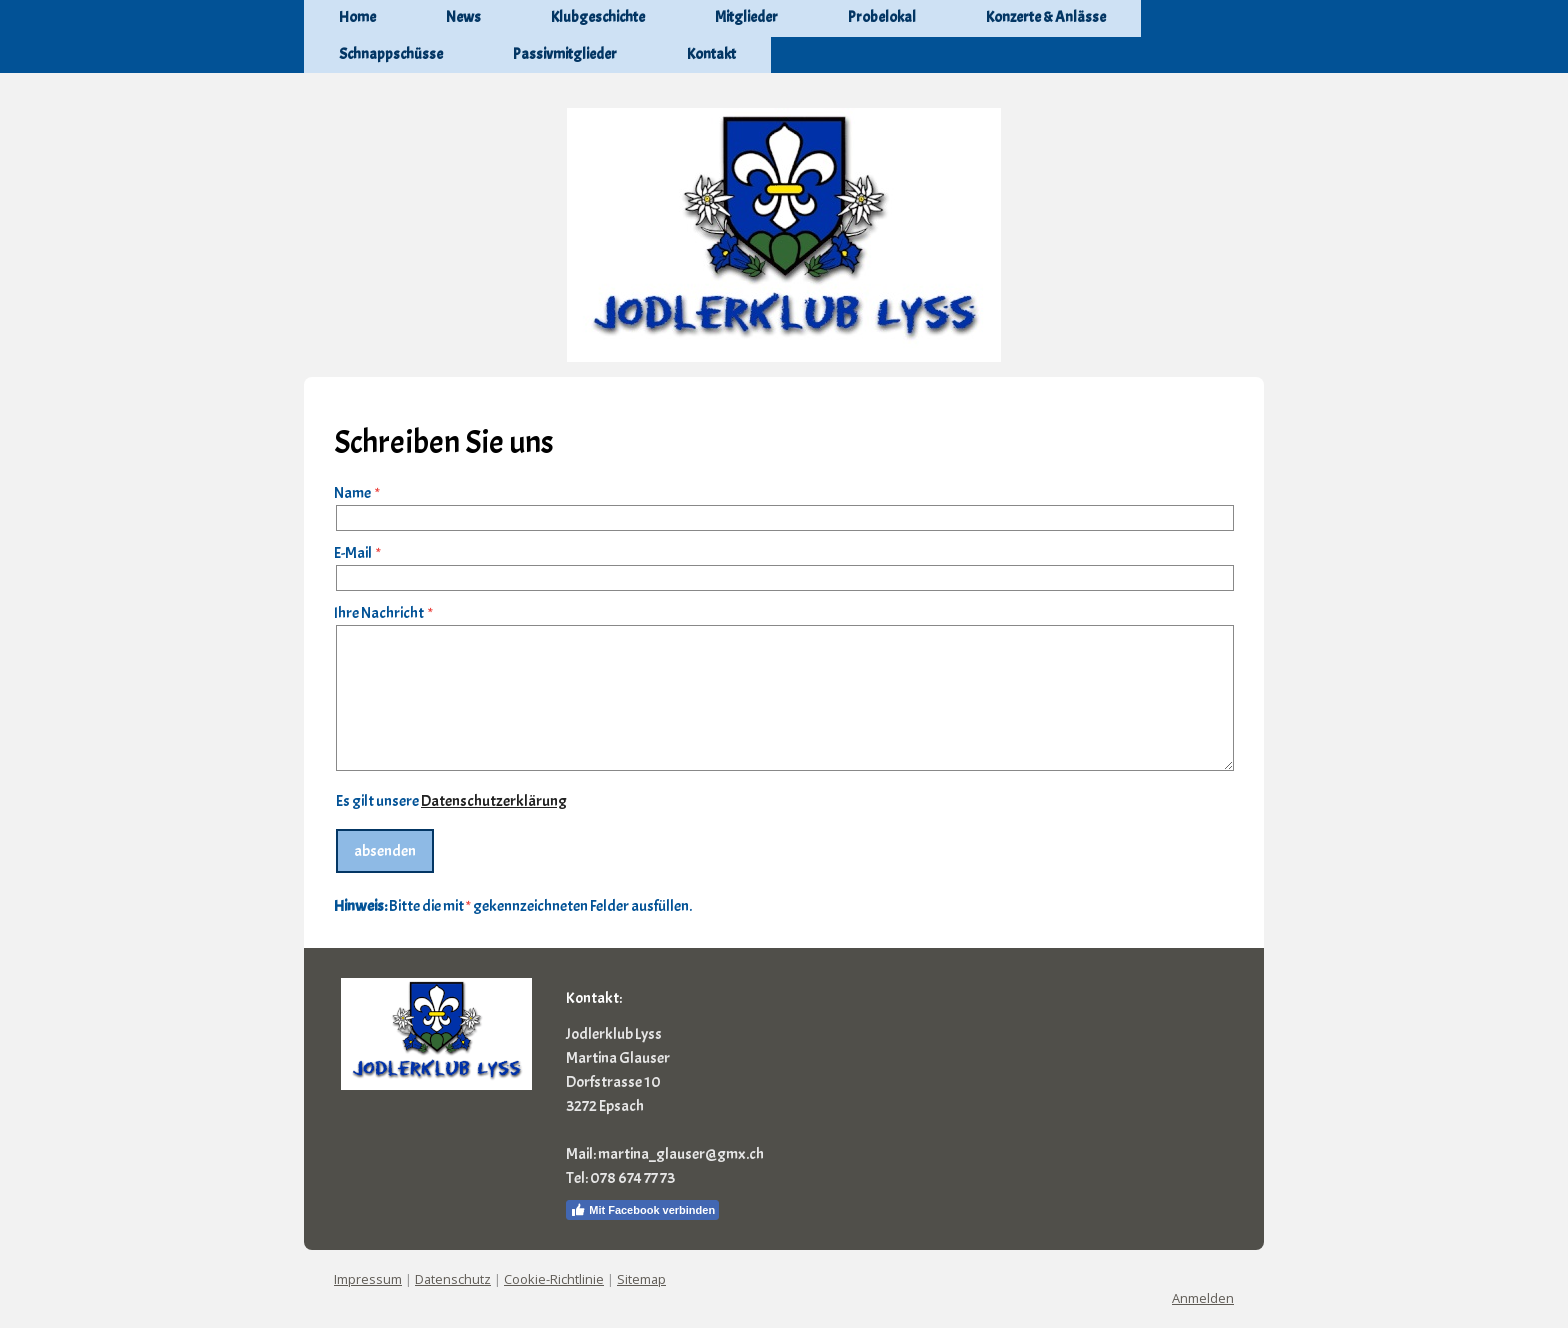 The width and height of the screenshot is (1568, 1328). I want to click on News, so click(463, 17).